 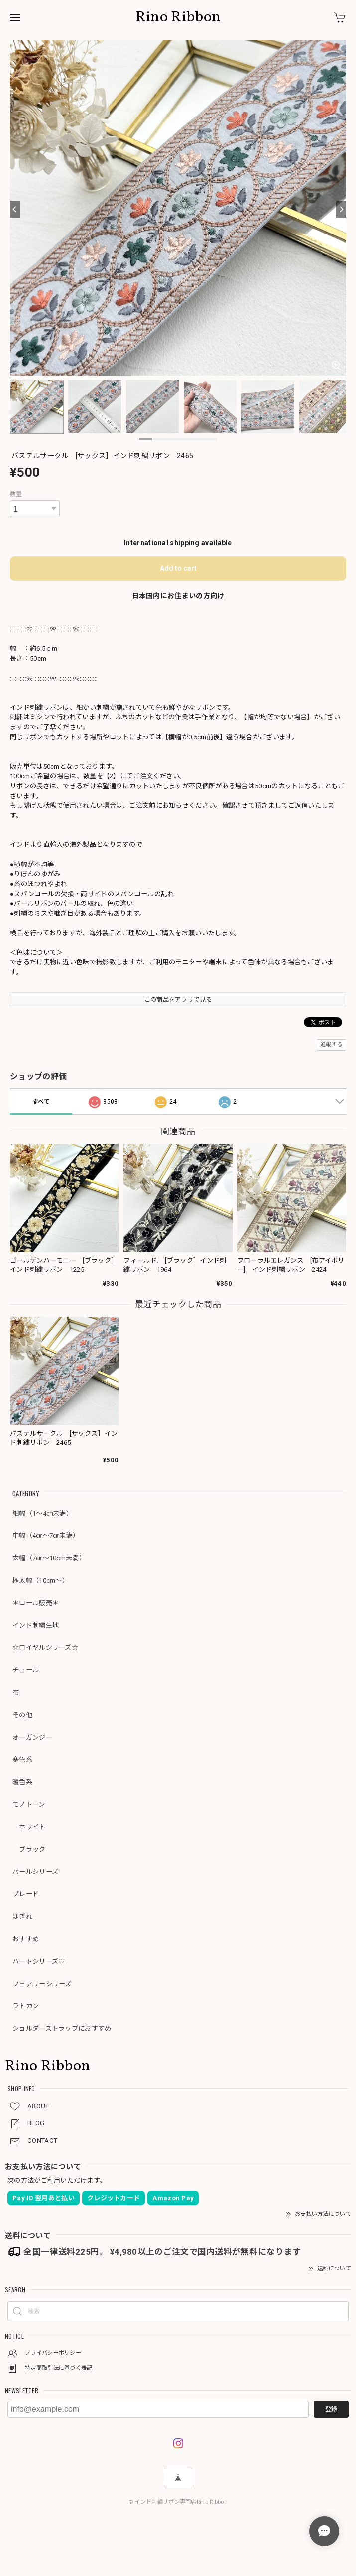 What do you see at coordinates (38, 1961) in the screenshot?
I see `ハートシリーズ♡` at bounding box center [38, 1961].